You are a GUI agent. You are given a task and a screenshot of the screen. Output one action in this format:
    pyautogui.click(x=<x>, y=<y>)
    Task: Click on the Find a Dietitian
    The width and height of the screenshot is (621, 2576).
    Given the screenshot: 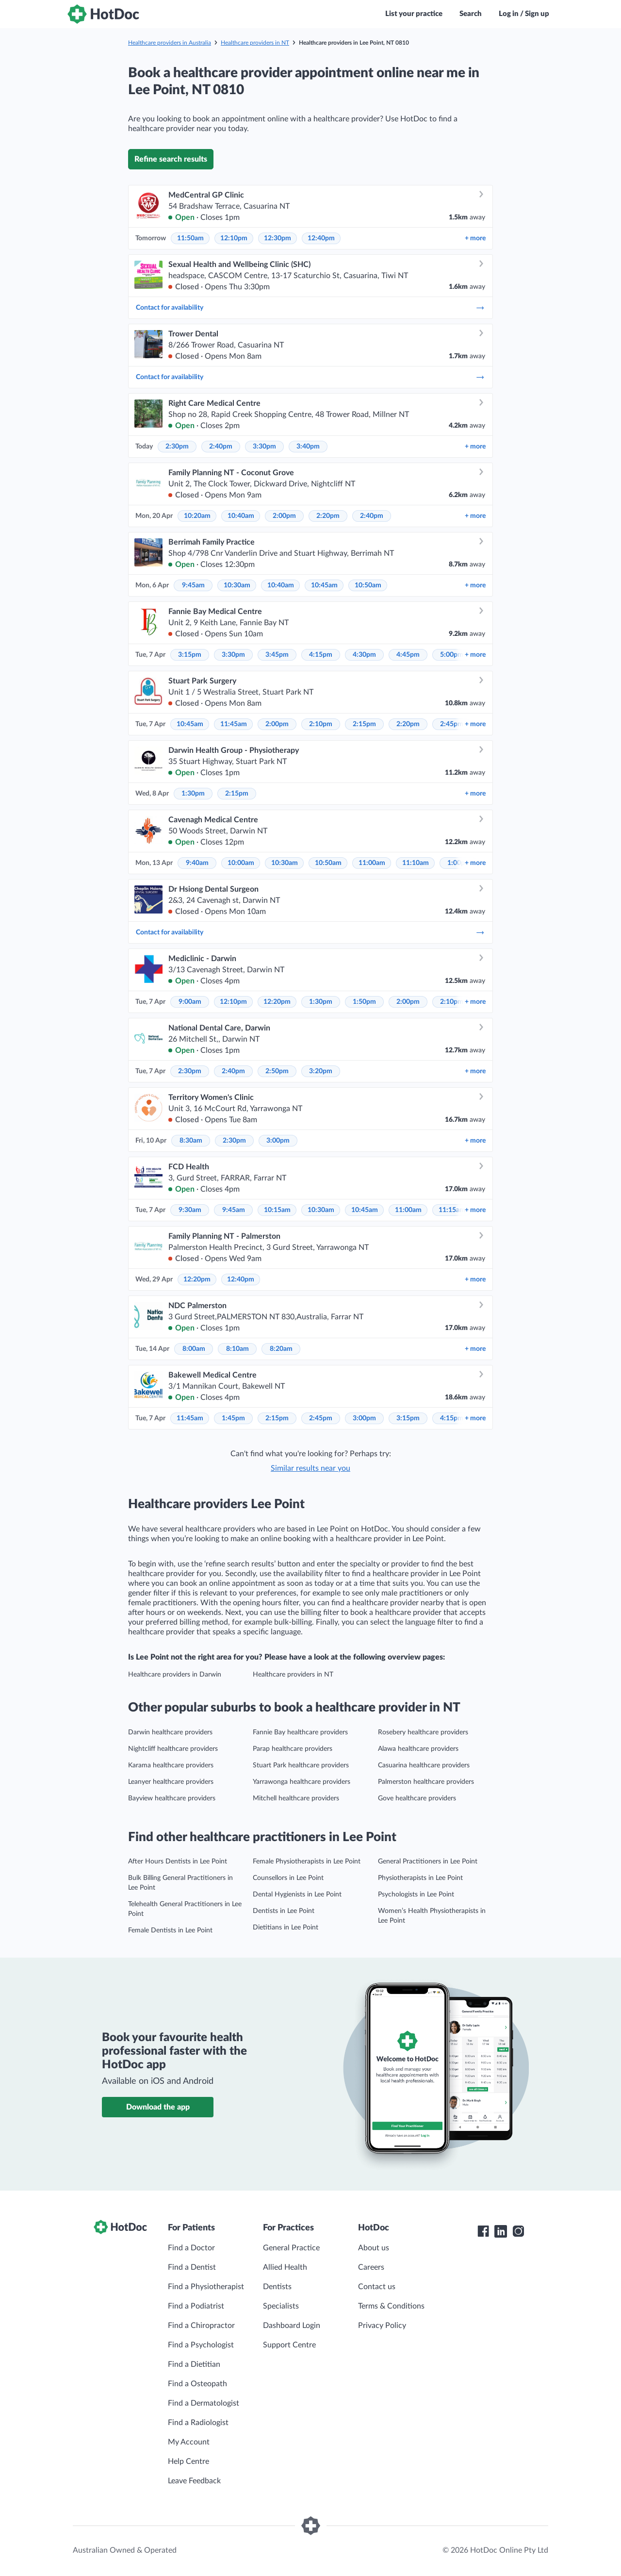 What is the action you would take?
    pyautogui.click(x=194, y=2364)
    